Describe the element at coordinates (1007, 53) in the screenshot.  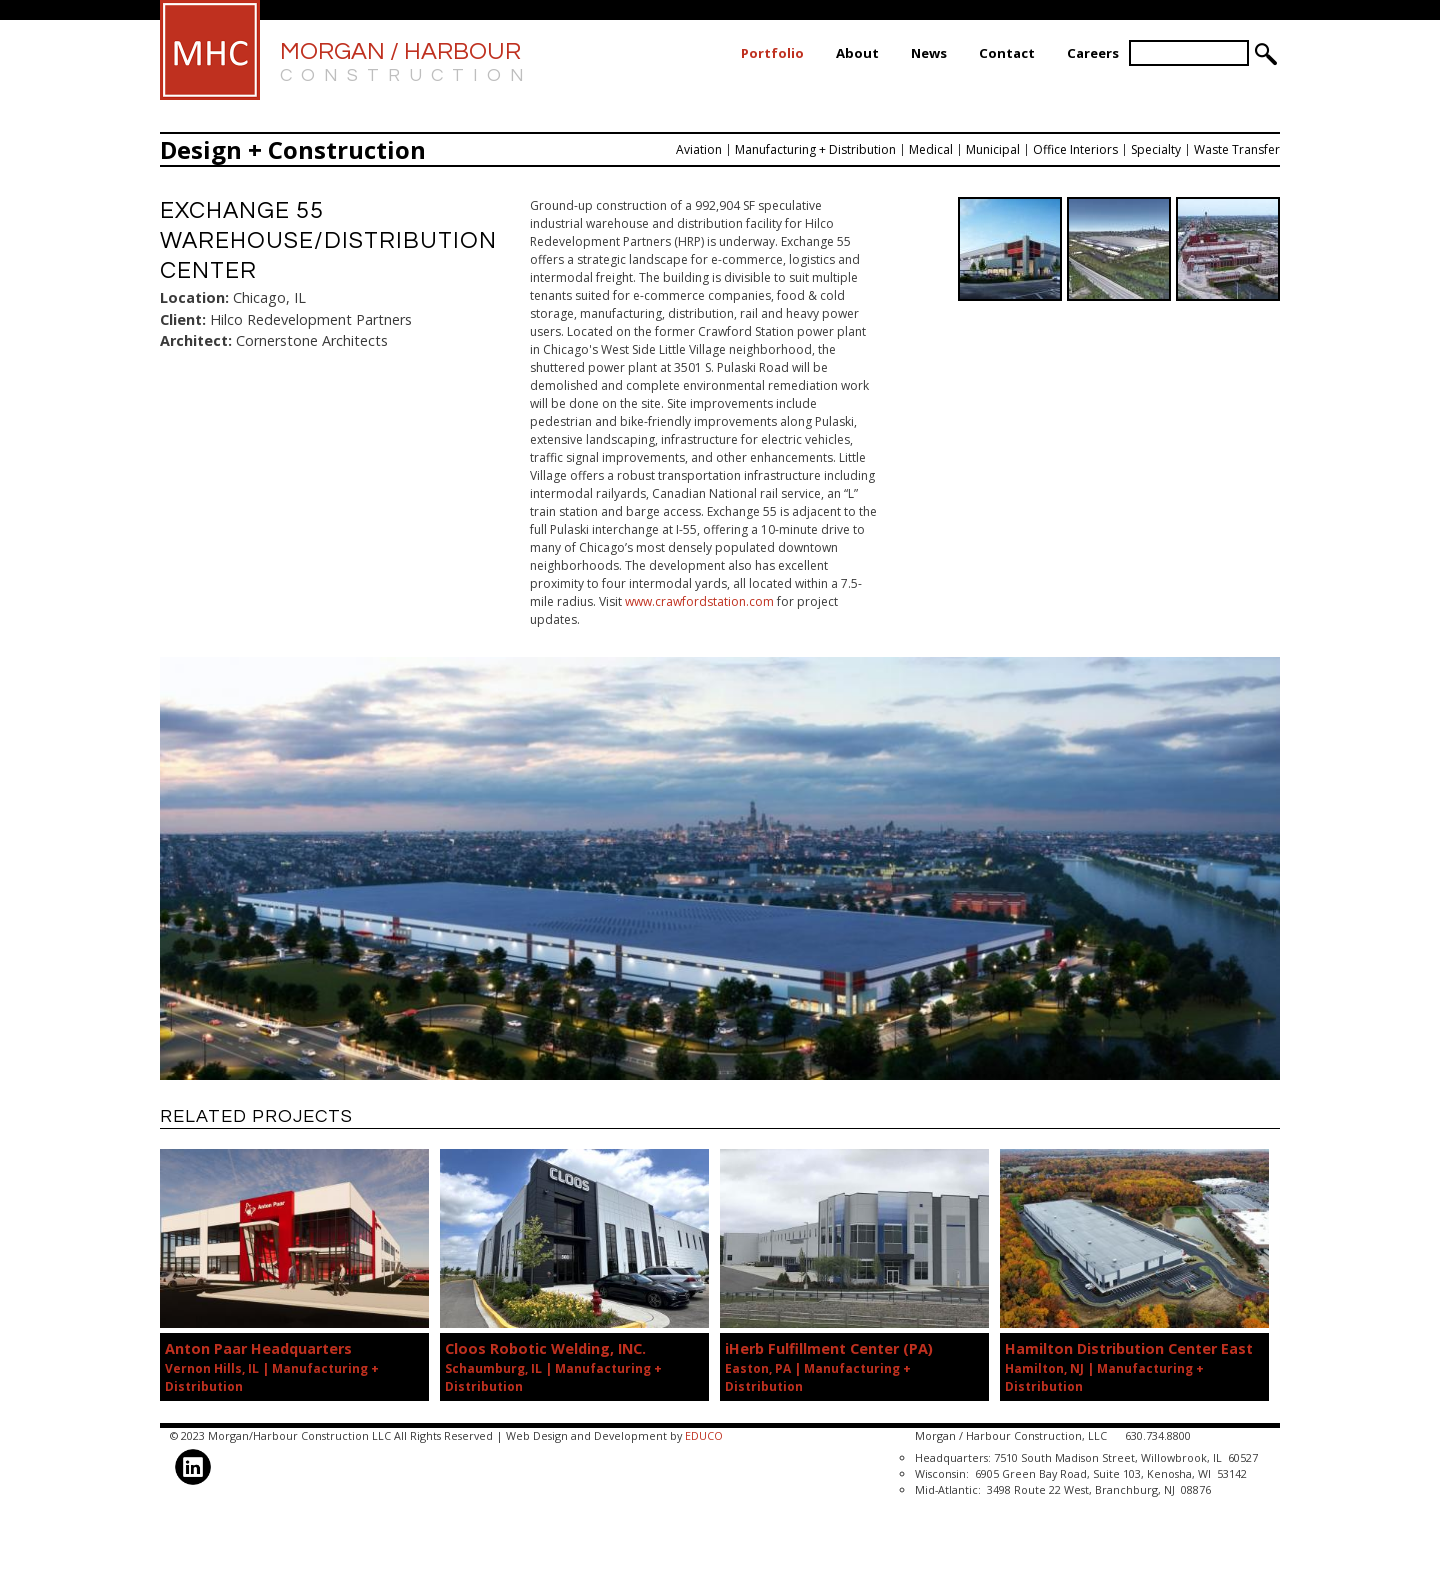
I see `Contact` at that location.